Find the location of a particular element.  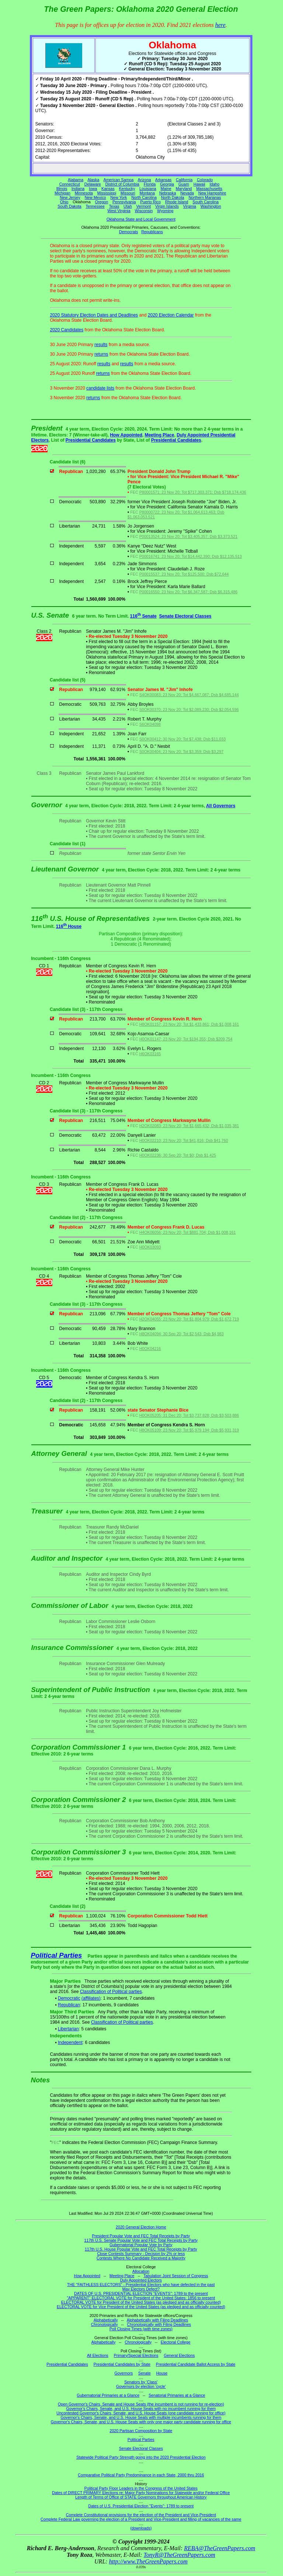

Close Contests Summary - Decision by 2% or less is located at coordinates (141, 2253).